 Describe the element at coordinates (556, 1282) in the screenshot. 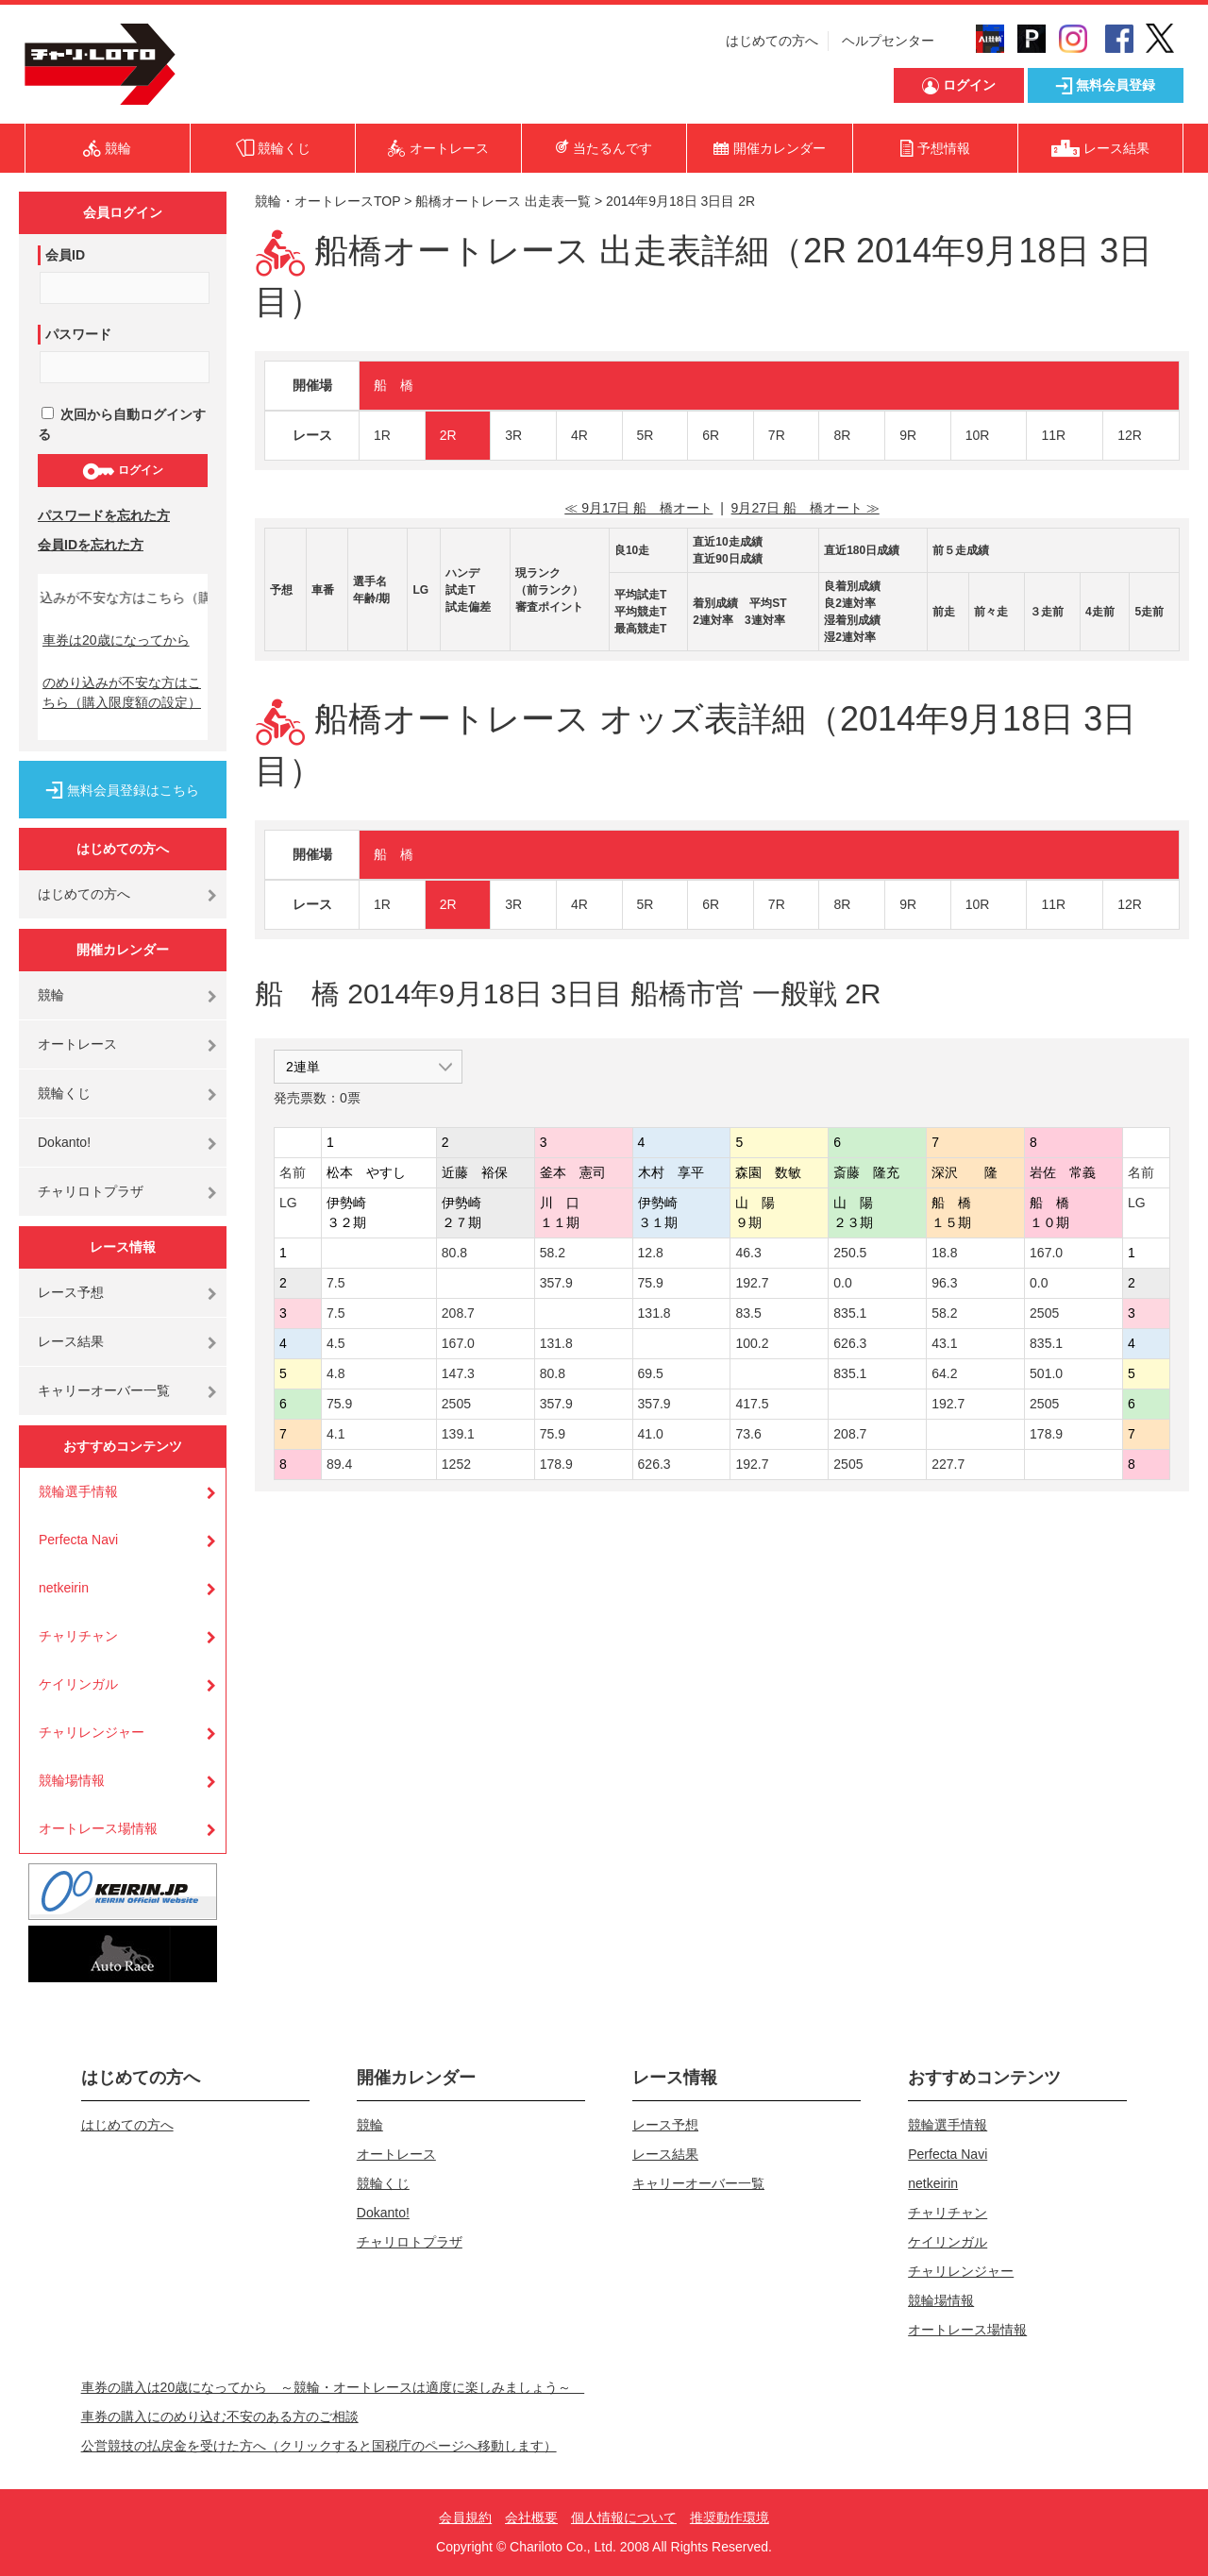

I see `357.9` at that location.